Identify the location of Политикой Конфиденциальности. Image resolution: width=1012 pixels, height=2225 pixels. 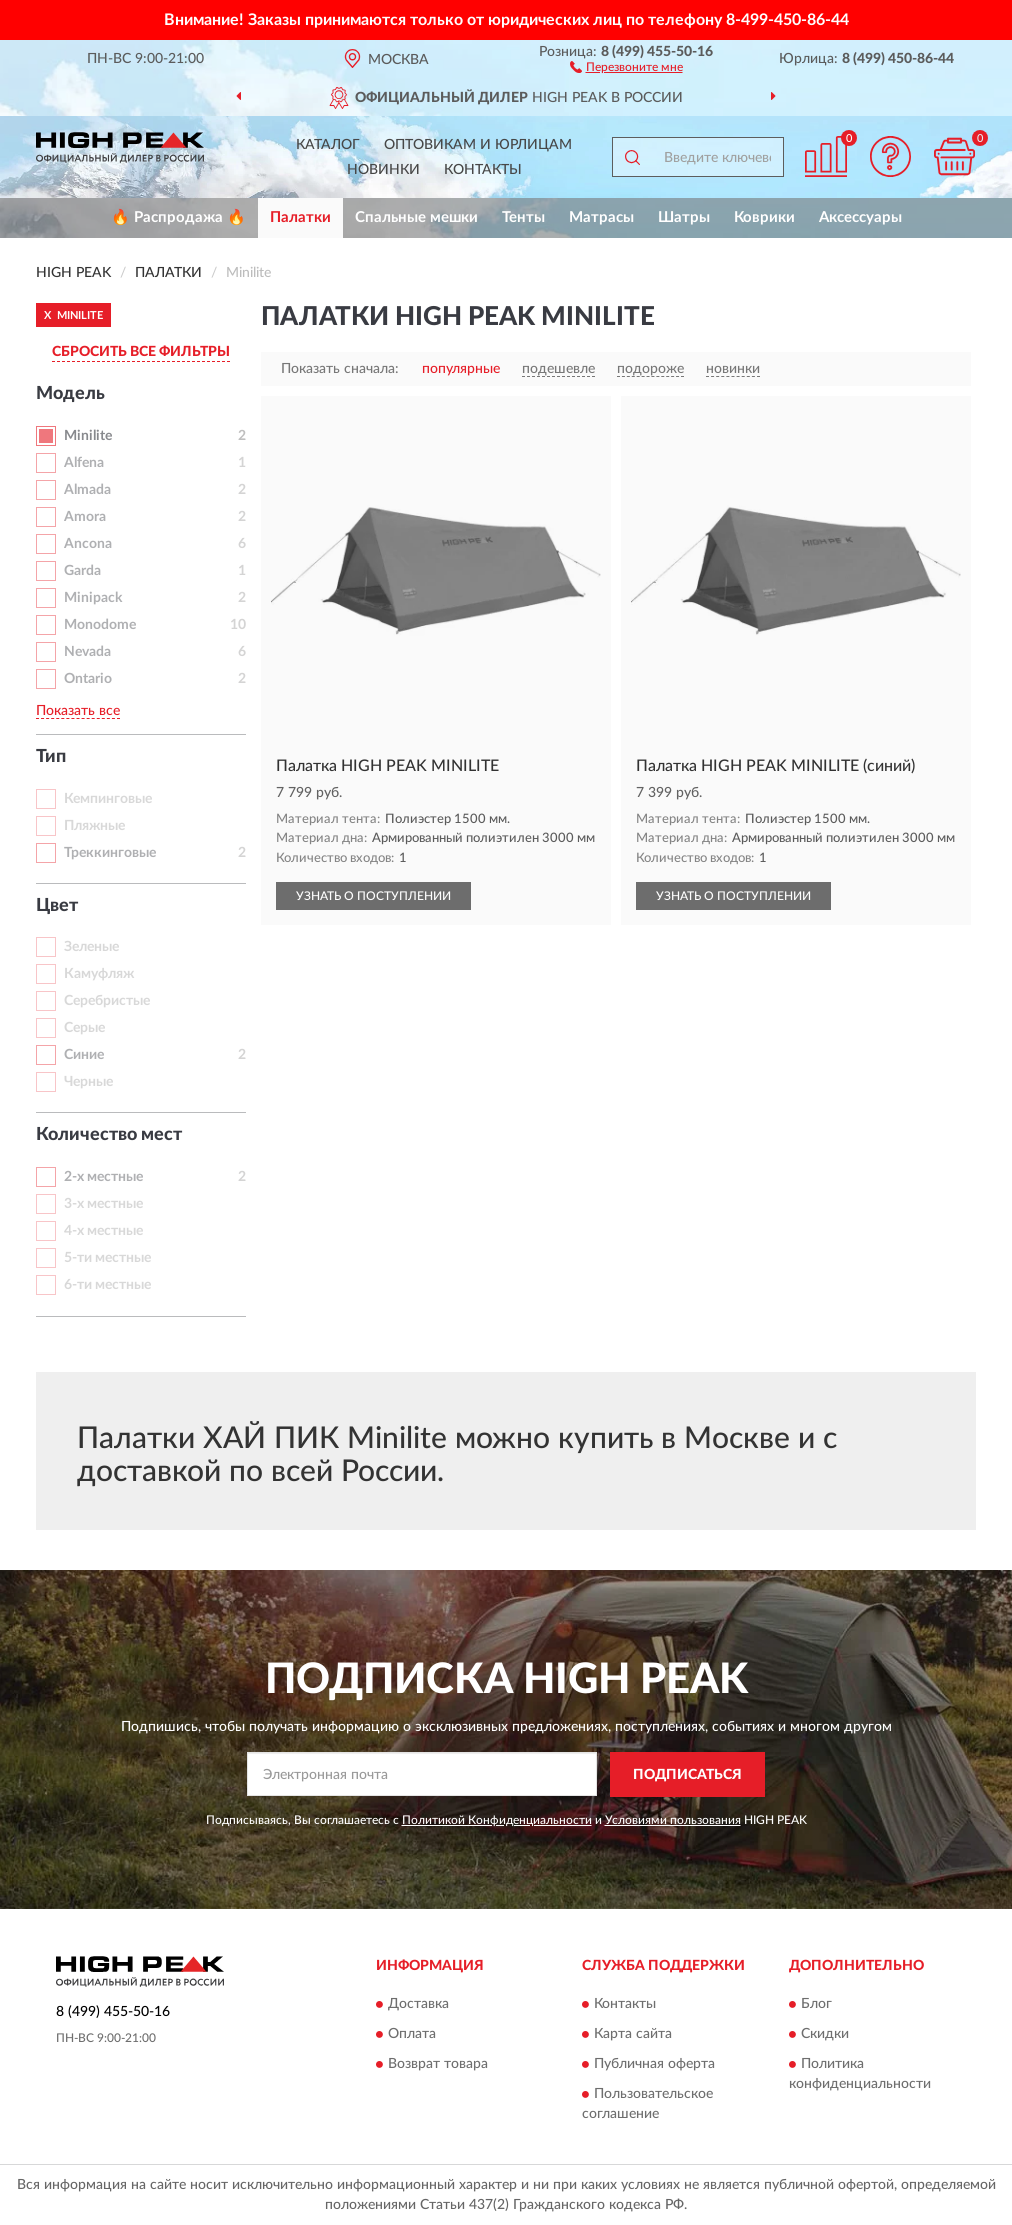
(497, 1820).